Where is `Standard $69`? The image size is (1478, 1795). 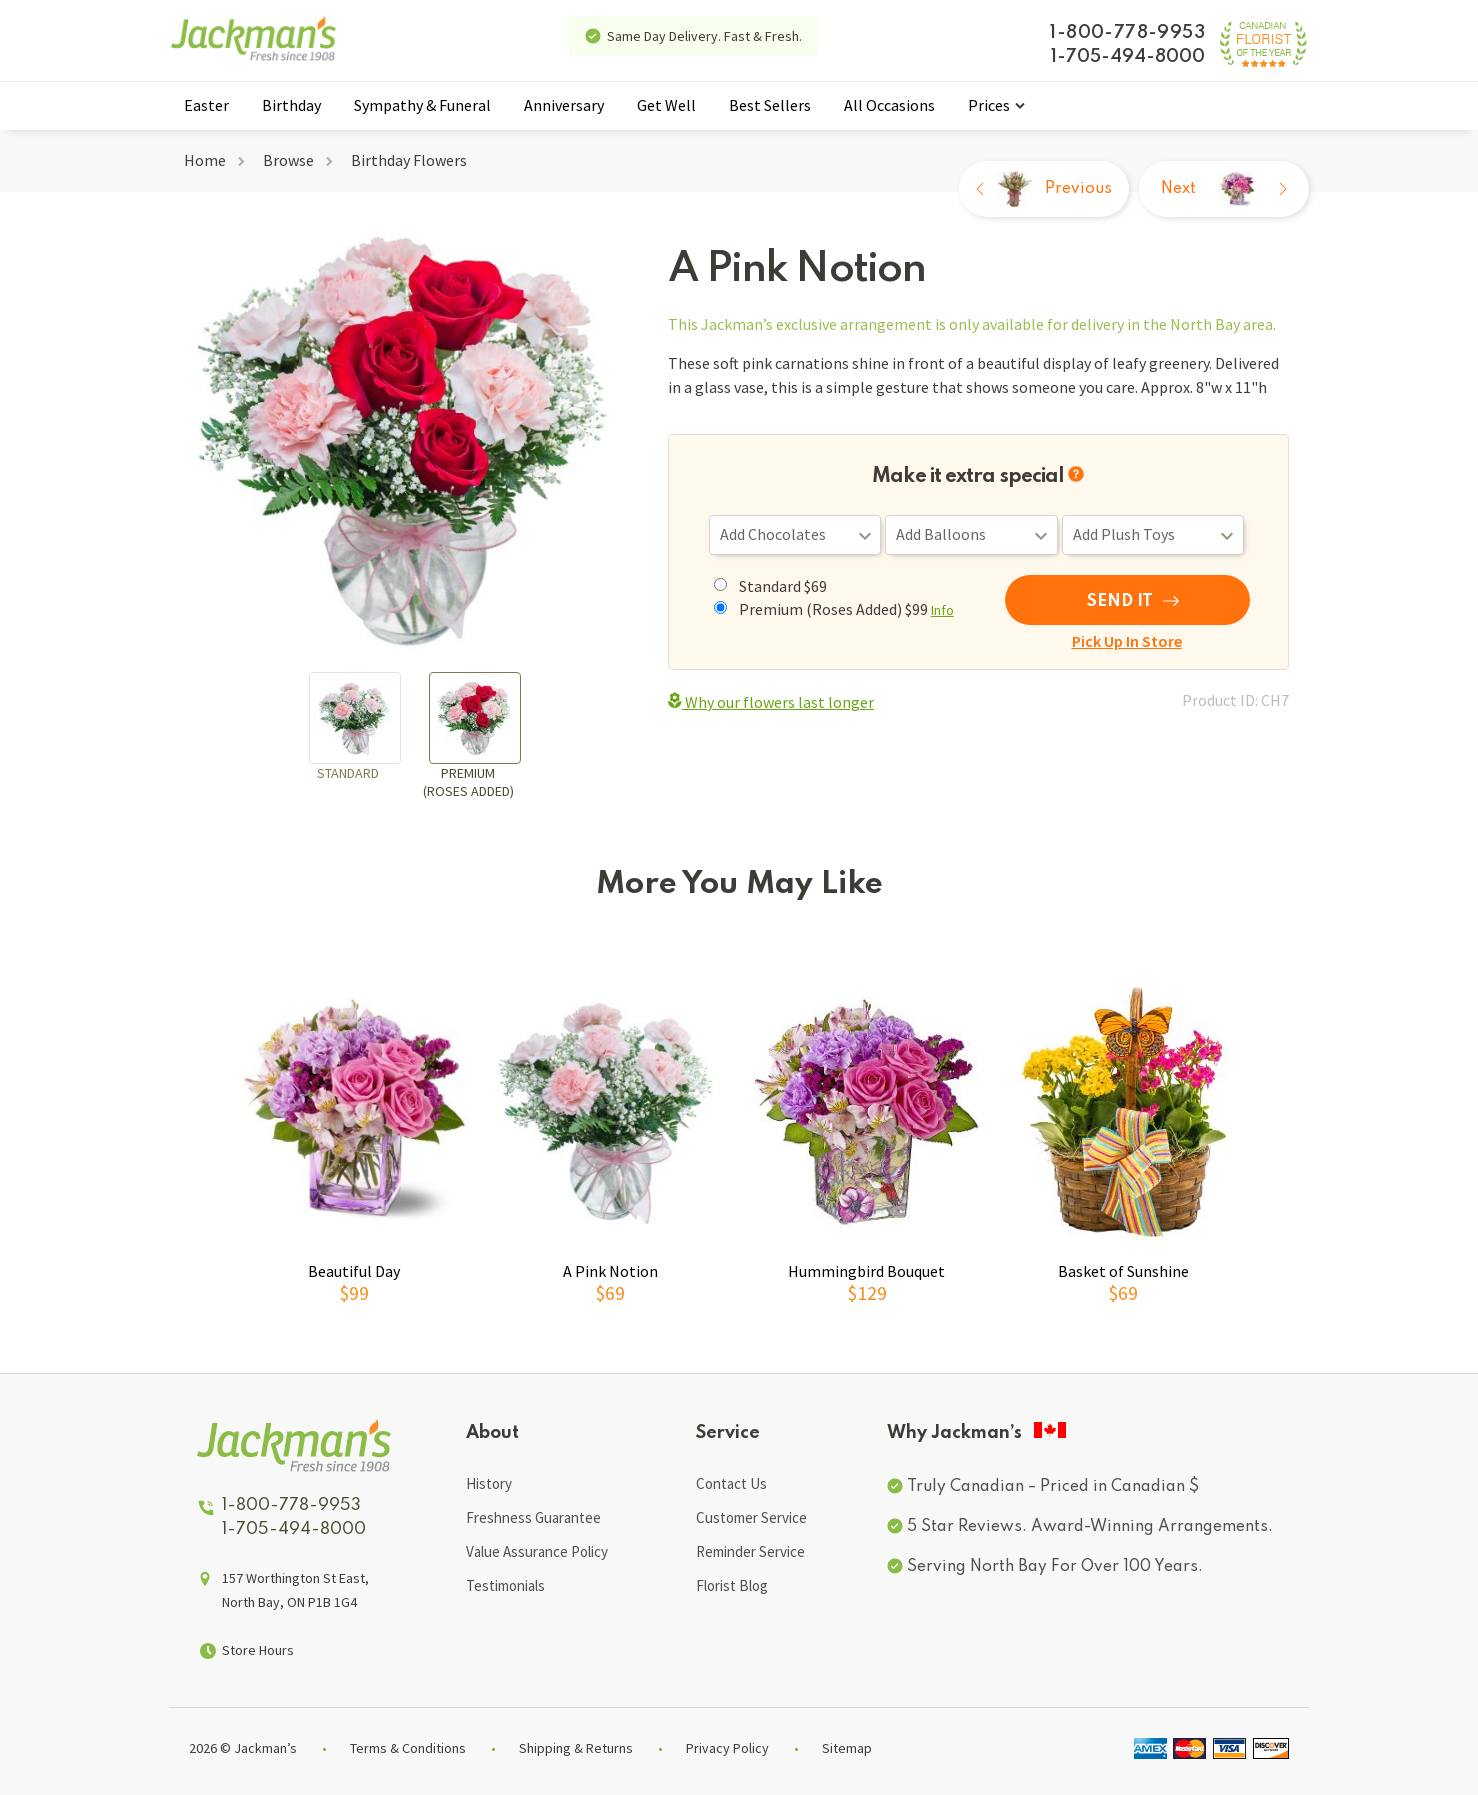
Standard $69 is located at coordinates (783, 586).